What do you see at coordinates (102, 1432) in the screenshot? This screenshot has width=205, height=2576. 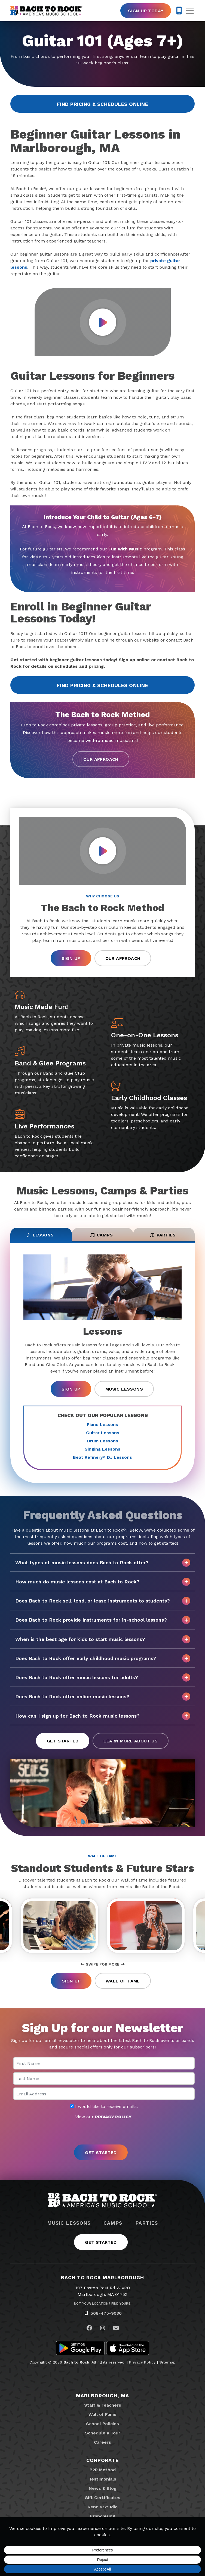 I see `Guitar Lessons` at bounding box center [102, 1432].